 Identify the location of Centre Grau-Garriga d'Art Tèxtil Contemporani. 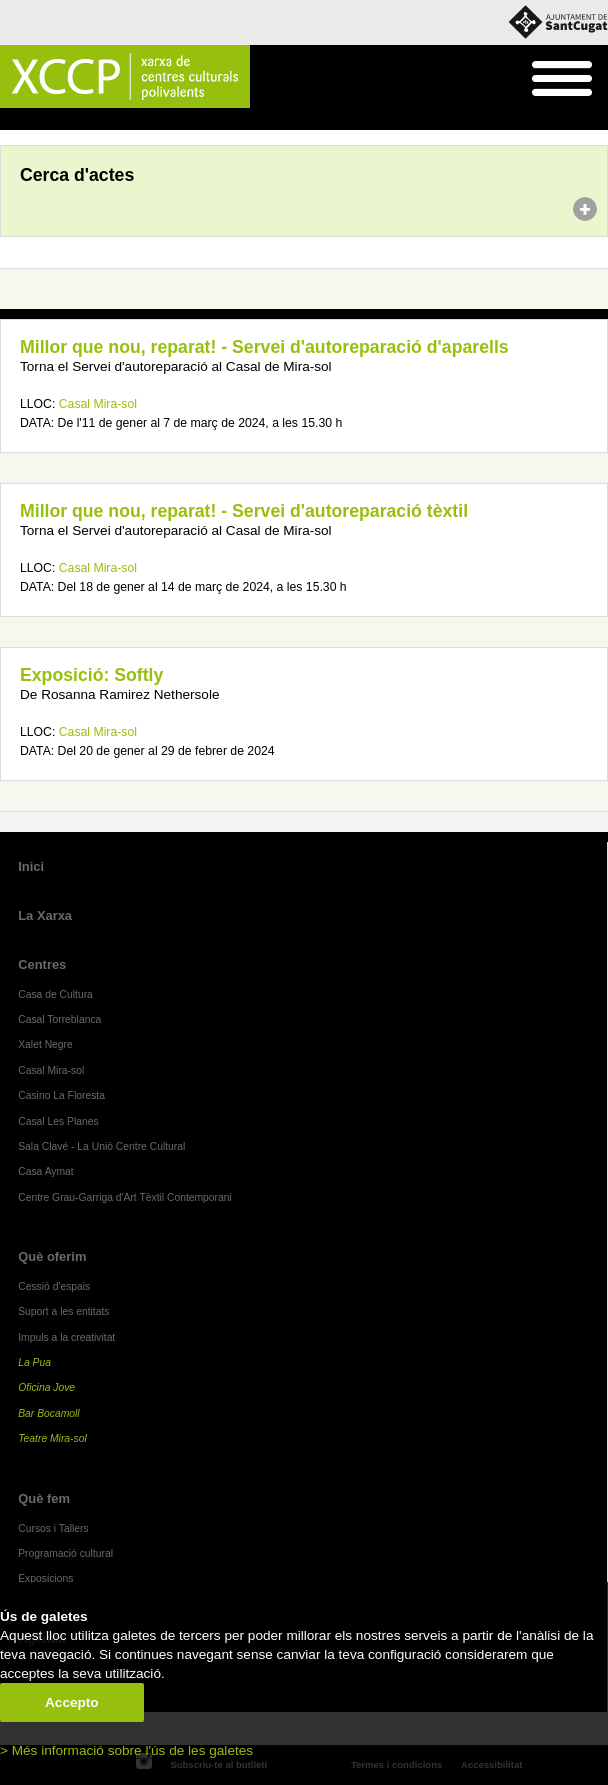
(125, 1197).